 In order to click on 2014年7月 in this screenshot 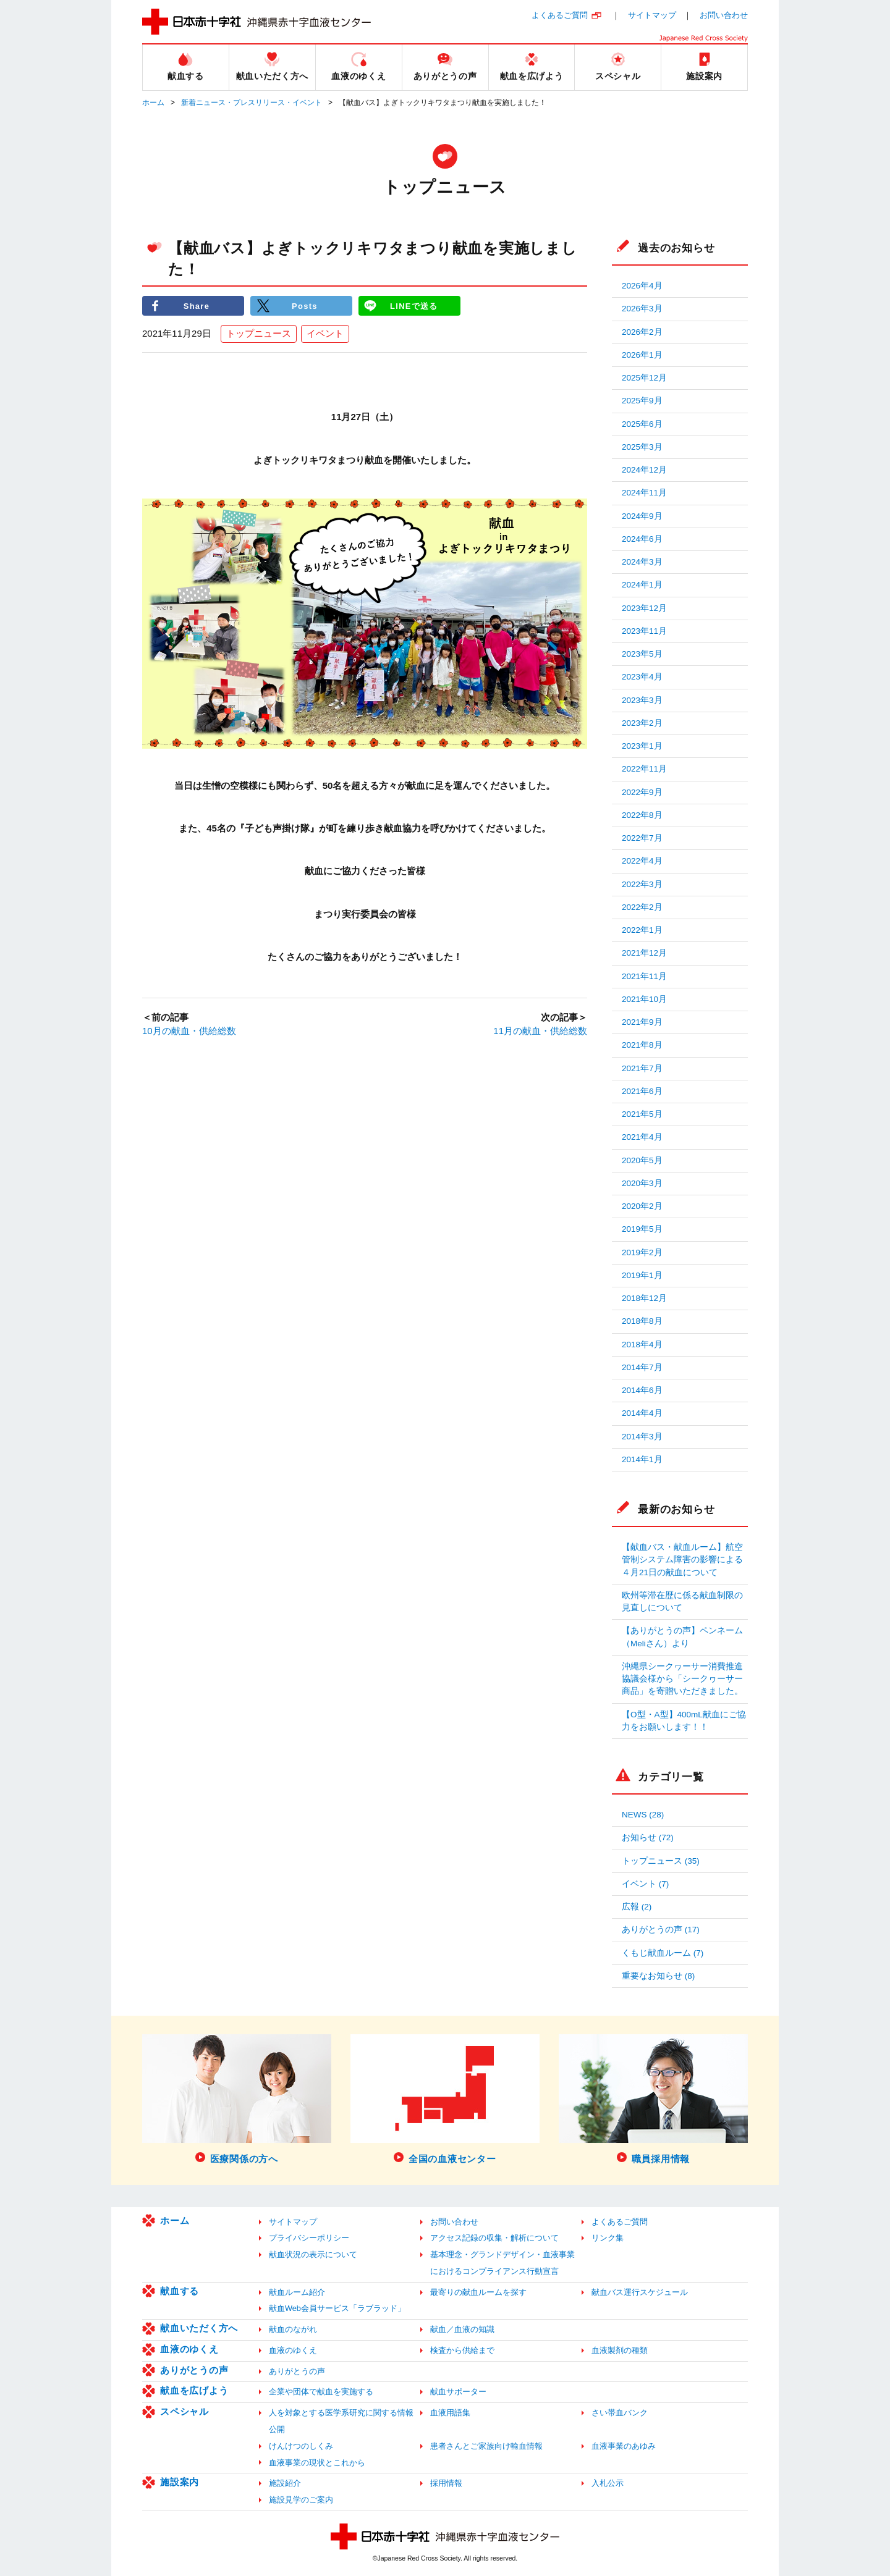, I will do `click(642, 1367)`.